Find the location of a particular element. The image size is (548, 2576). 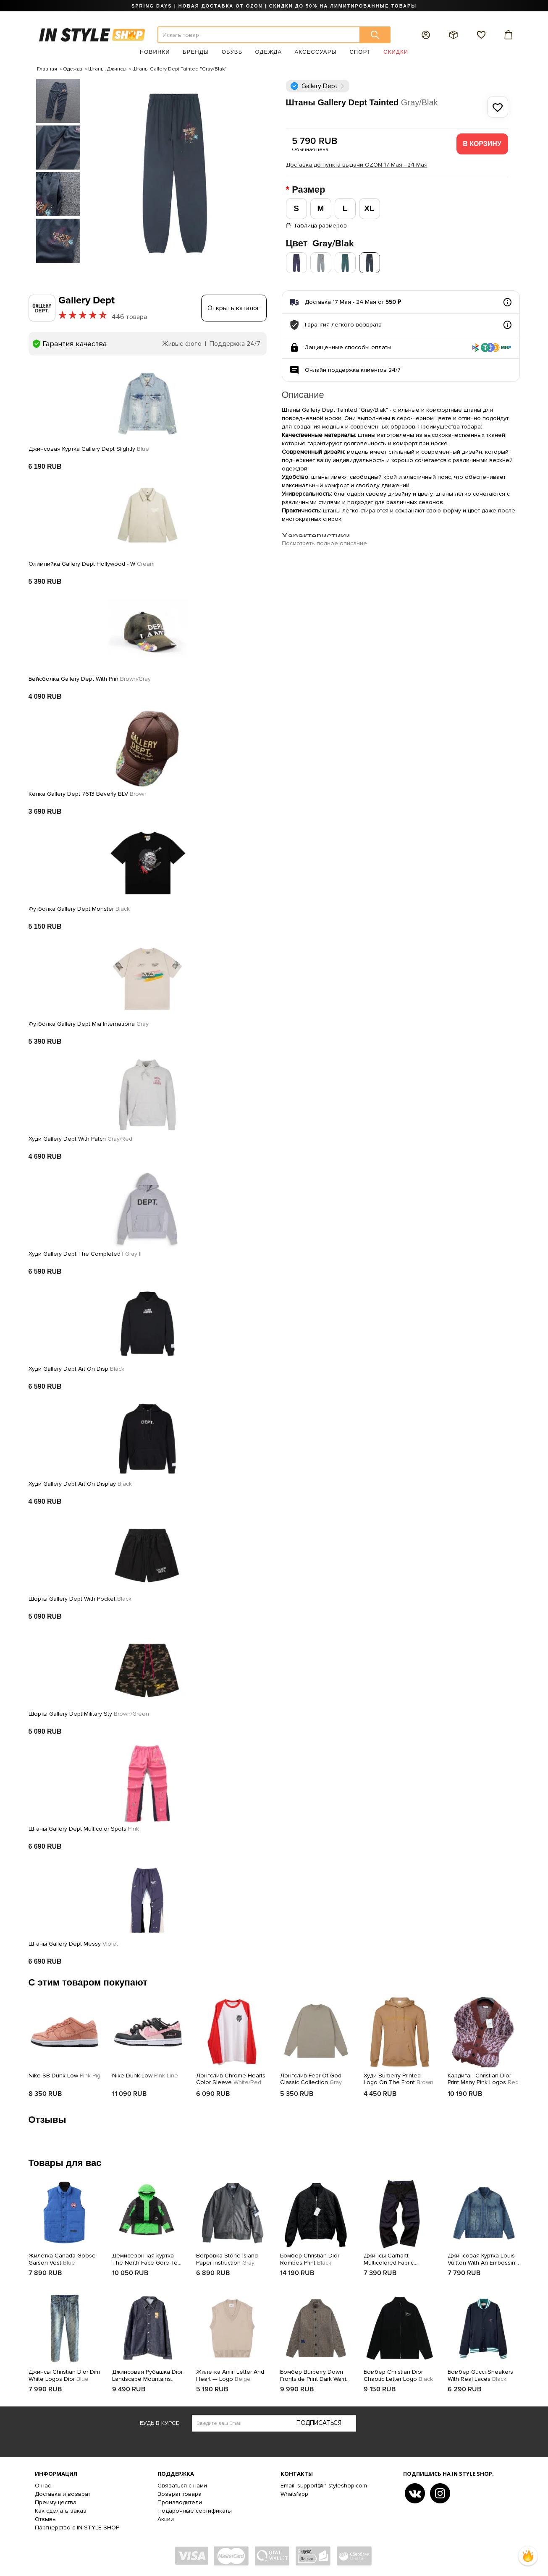

Ветровка Stone Island Paper Instruction is located at coordinates (227, 2259).